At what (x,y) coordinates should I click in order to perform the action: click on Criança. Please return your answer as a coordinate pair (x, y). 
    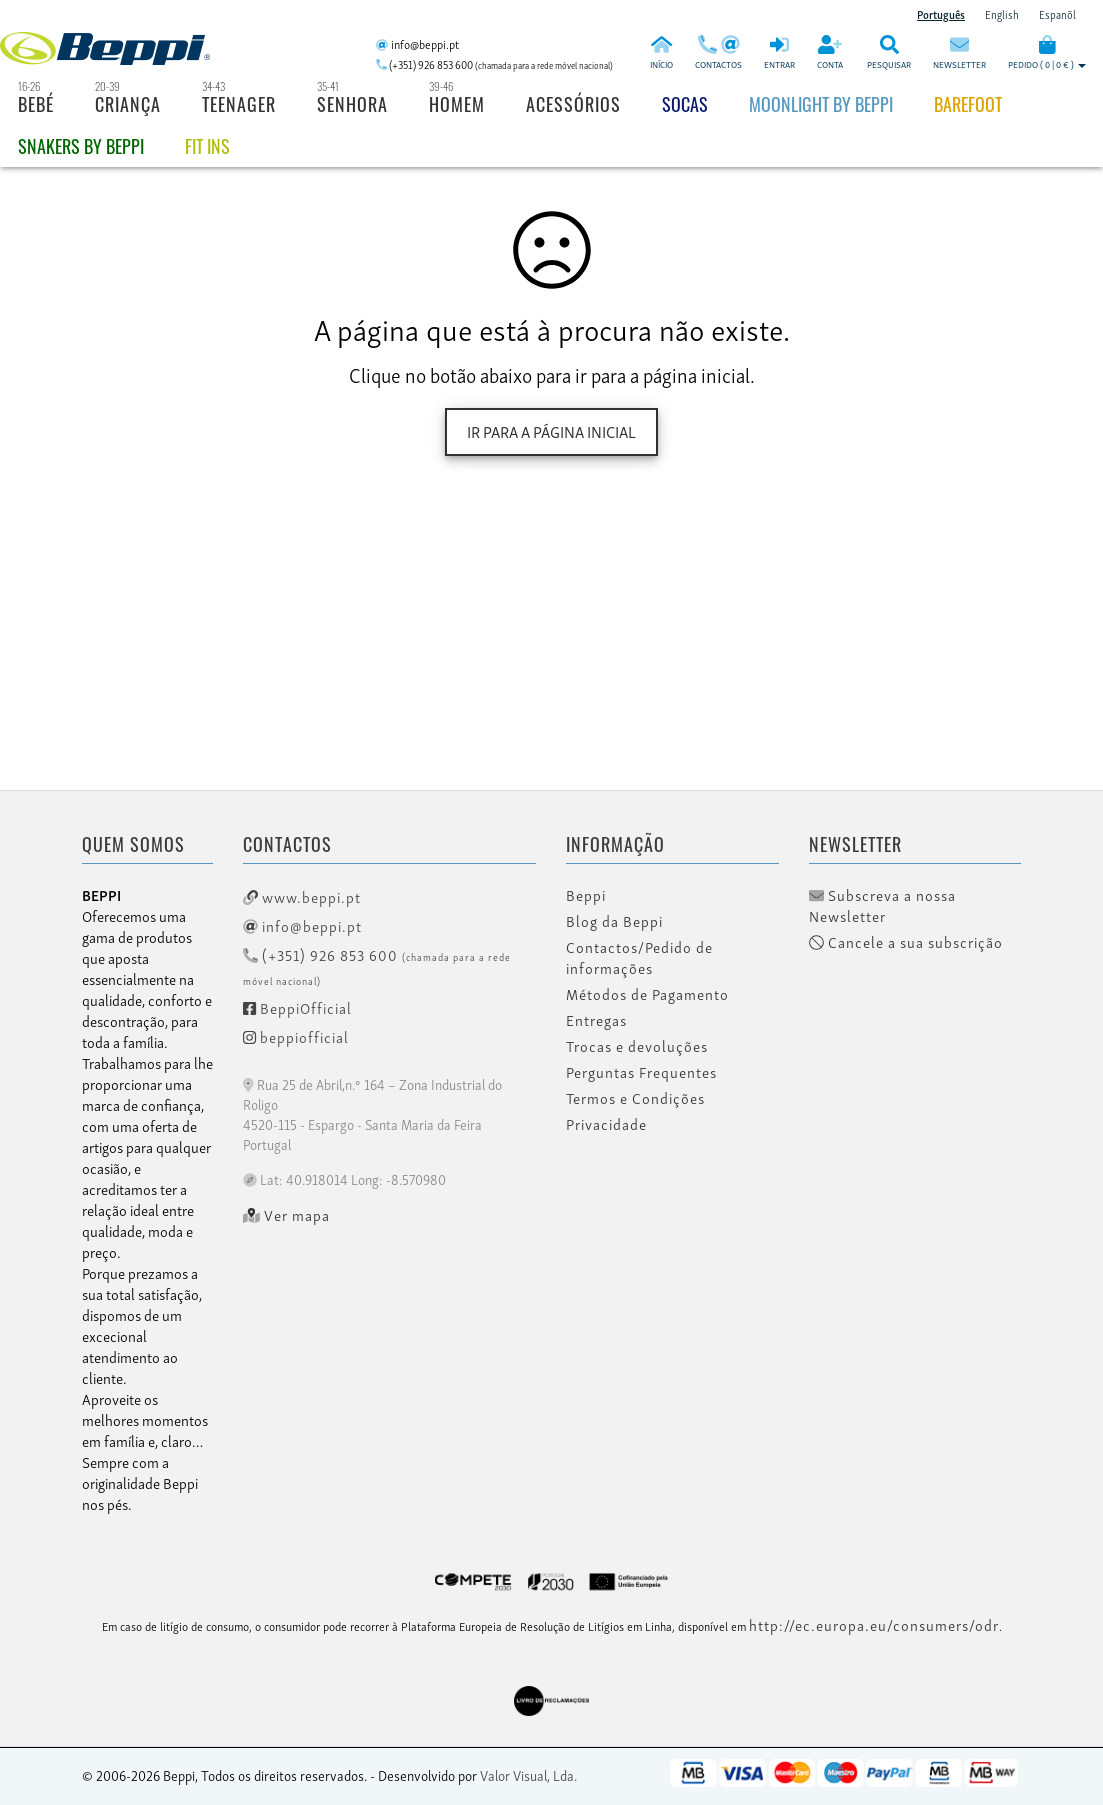
    Looking at the image, I should click on (128, 104).